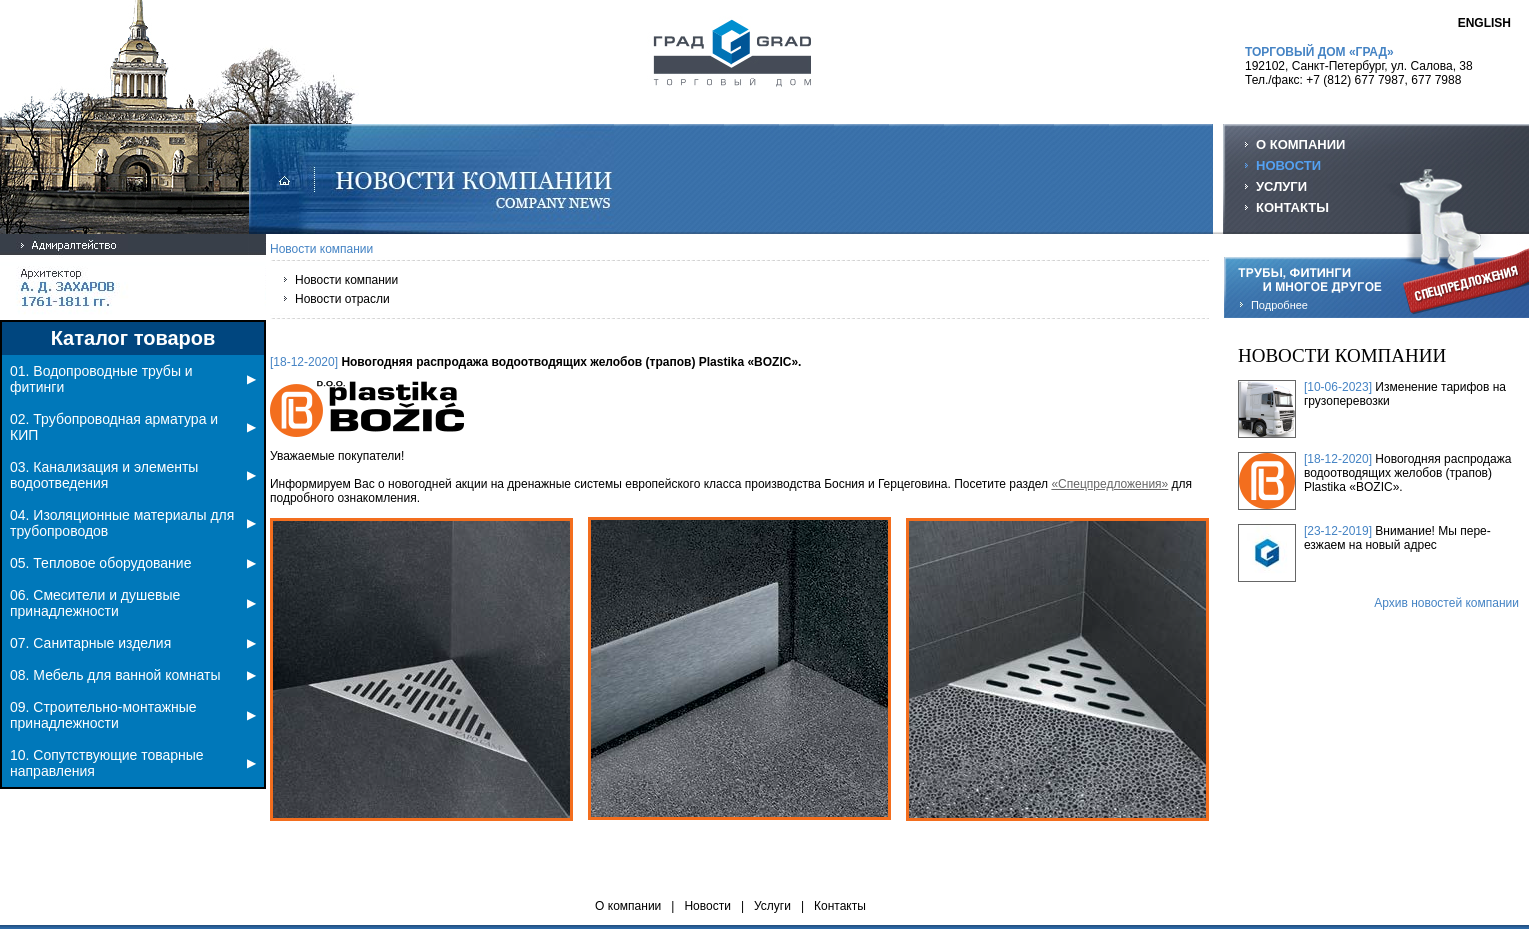 This screenshot has height=929, width=1529. Describe the element at coordinates (1300, 144) in the screenshot. I see `О КОМПАНИИ` at that location.